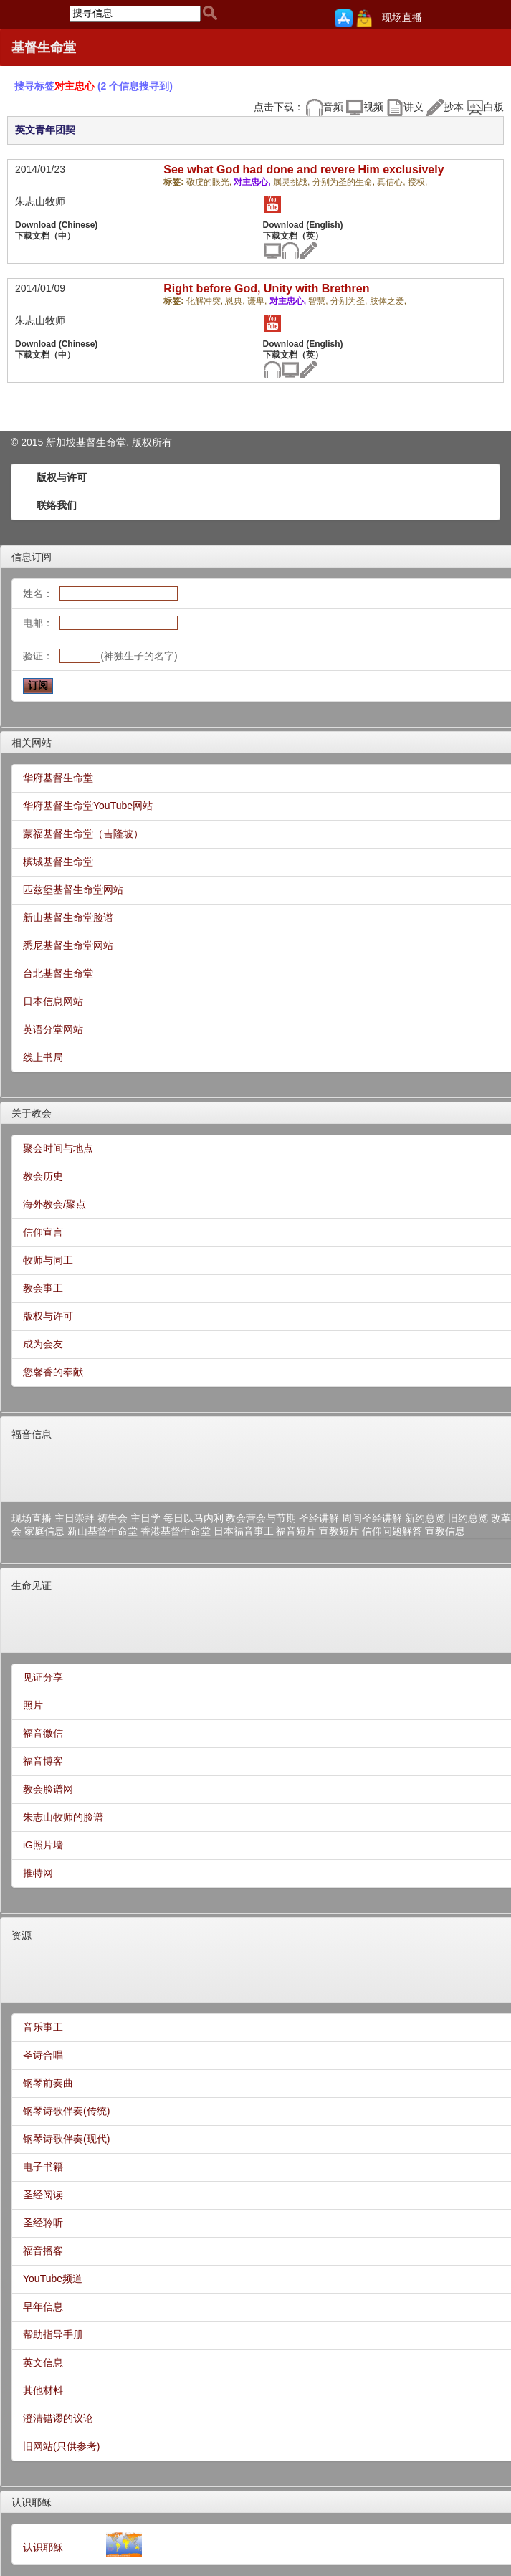 The width and height of the screenshot is (511, 2576). Describe the element at coordinates (66, 2139) in the screenshot. I see `钢琴诗歌伴奏(现代)` at that location.